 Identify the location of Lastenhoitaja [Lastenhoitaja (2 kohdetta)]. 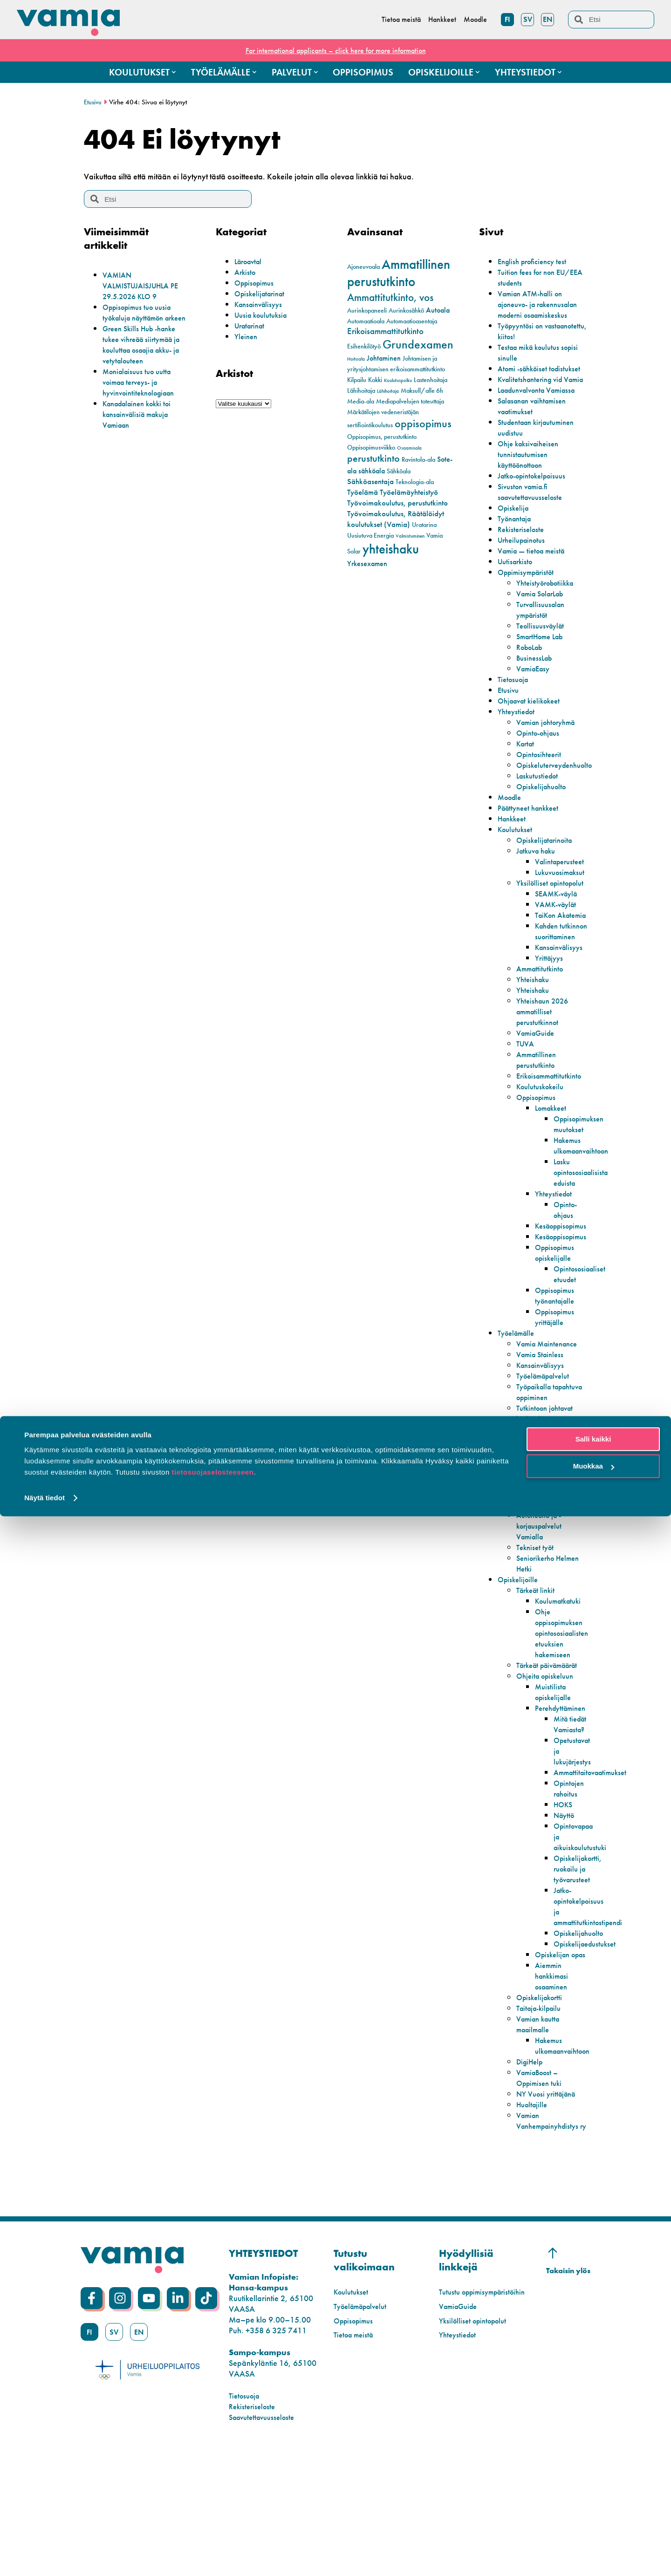
(430, 380).